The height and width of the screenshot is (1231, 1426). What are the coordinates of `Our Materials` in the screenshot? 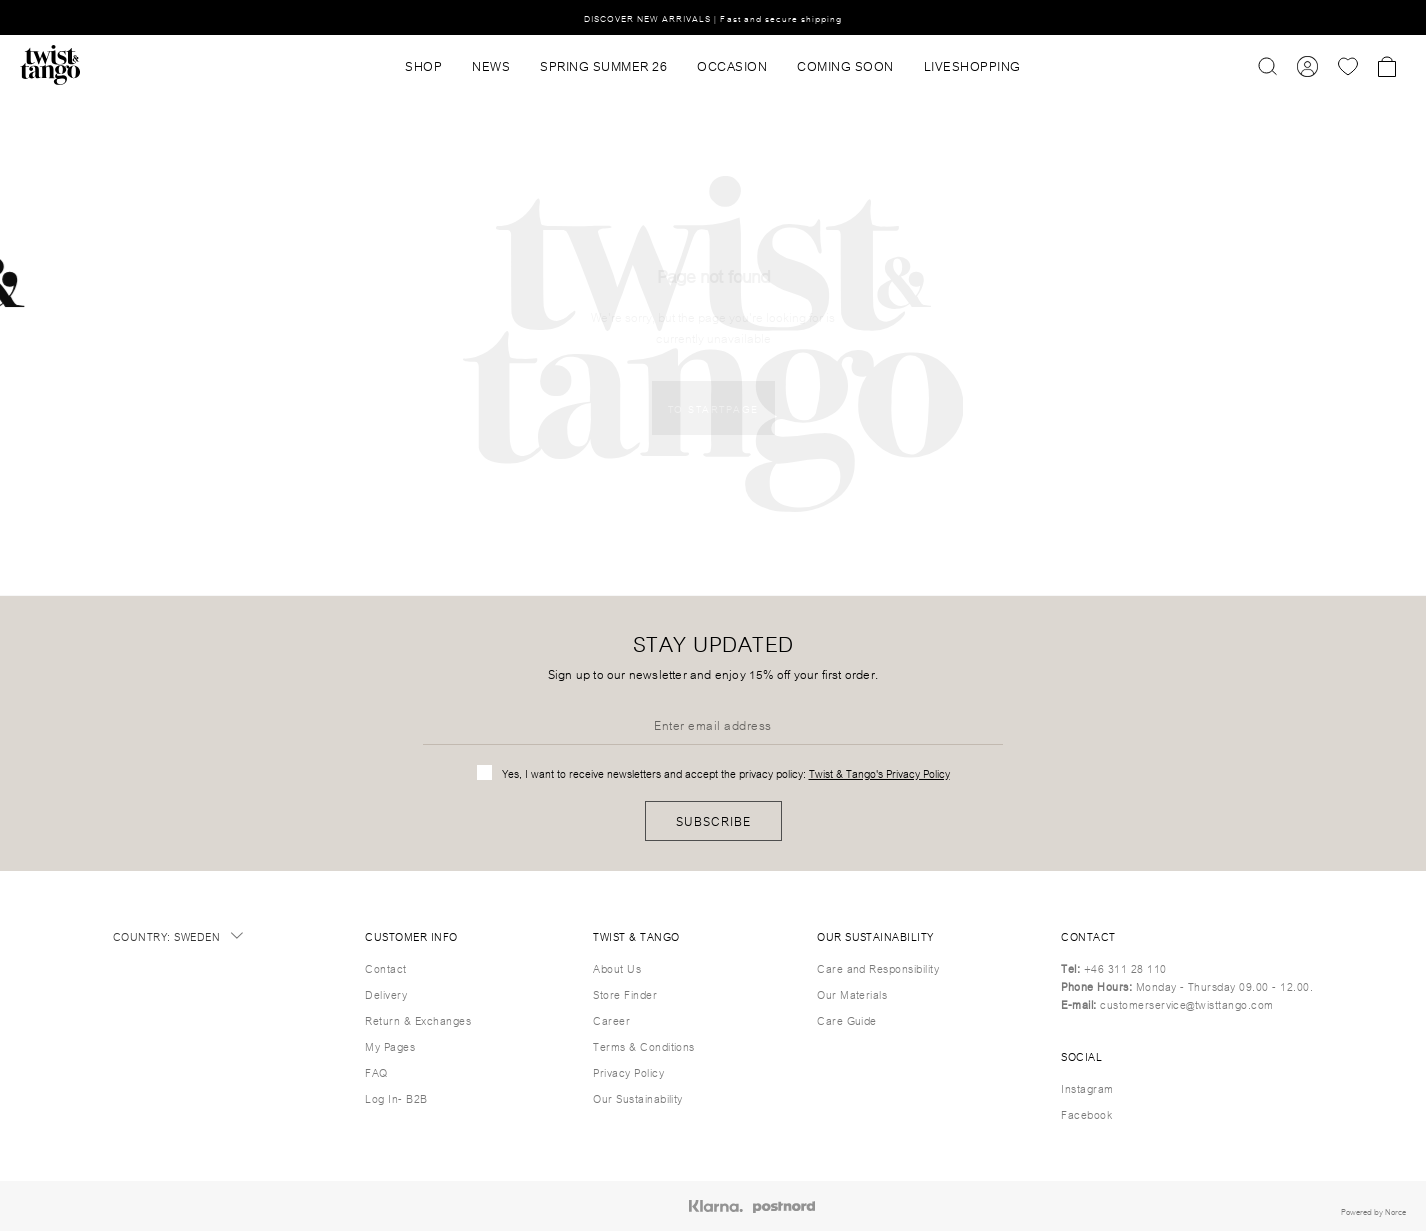 It's located at (852, 994).